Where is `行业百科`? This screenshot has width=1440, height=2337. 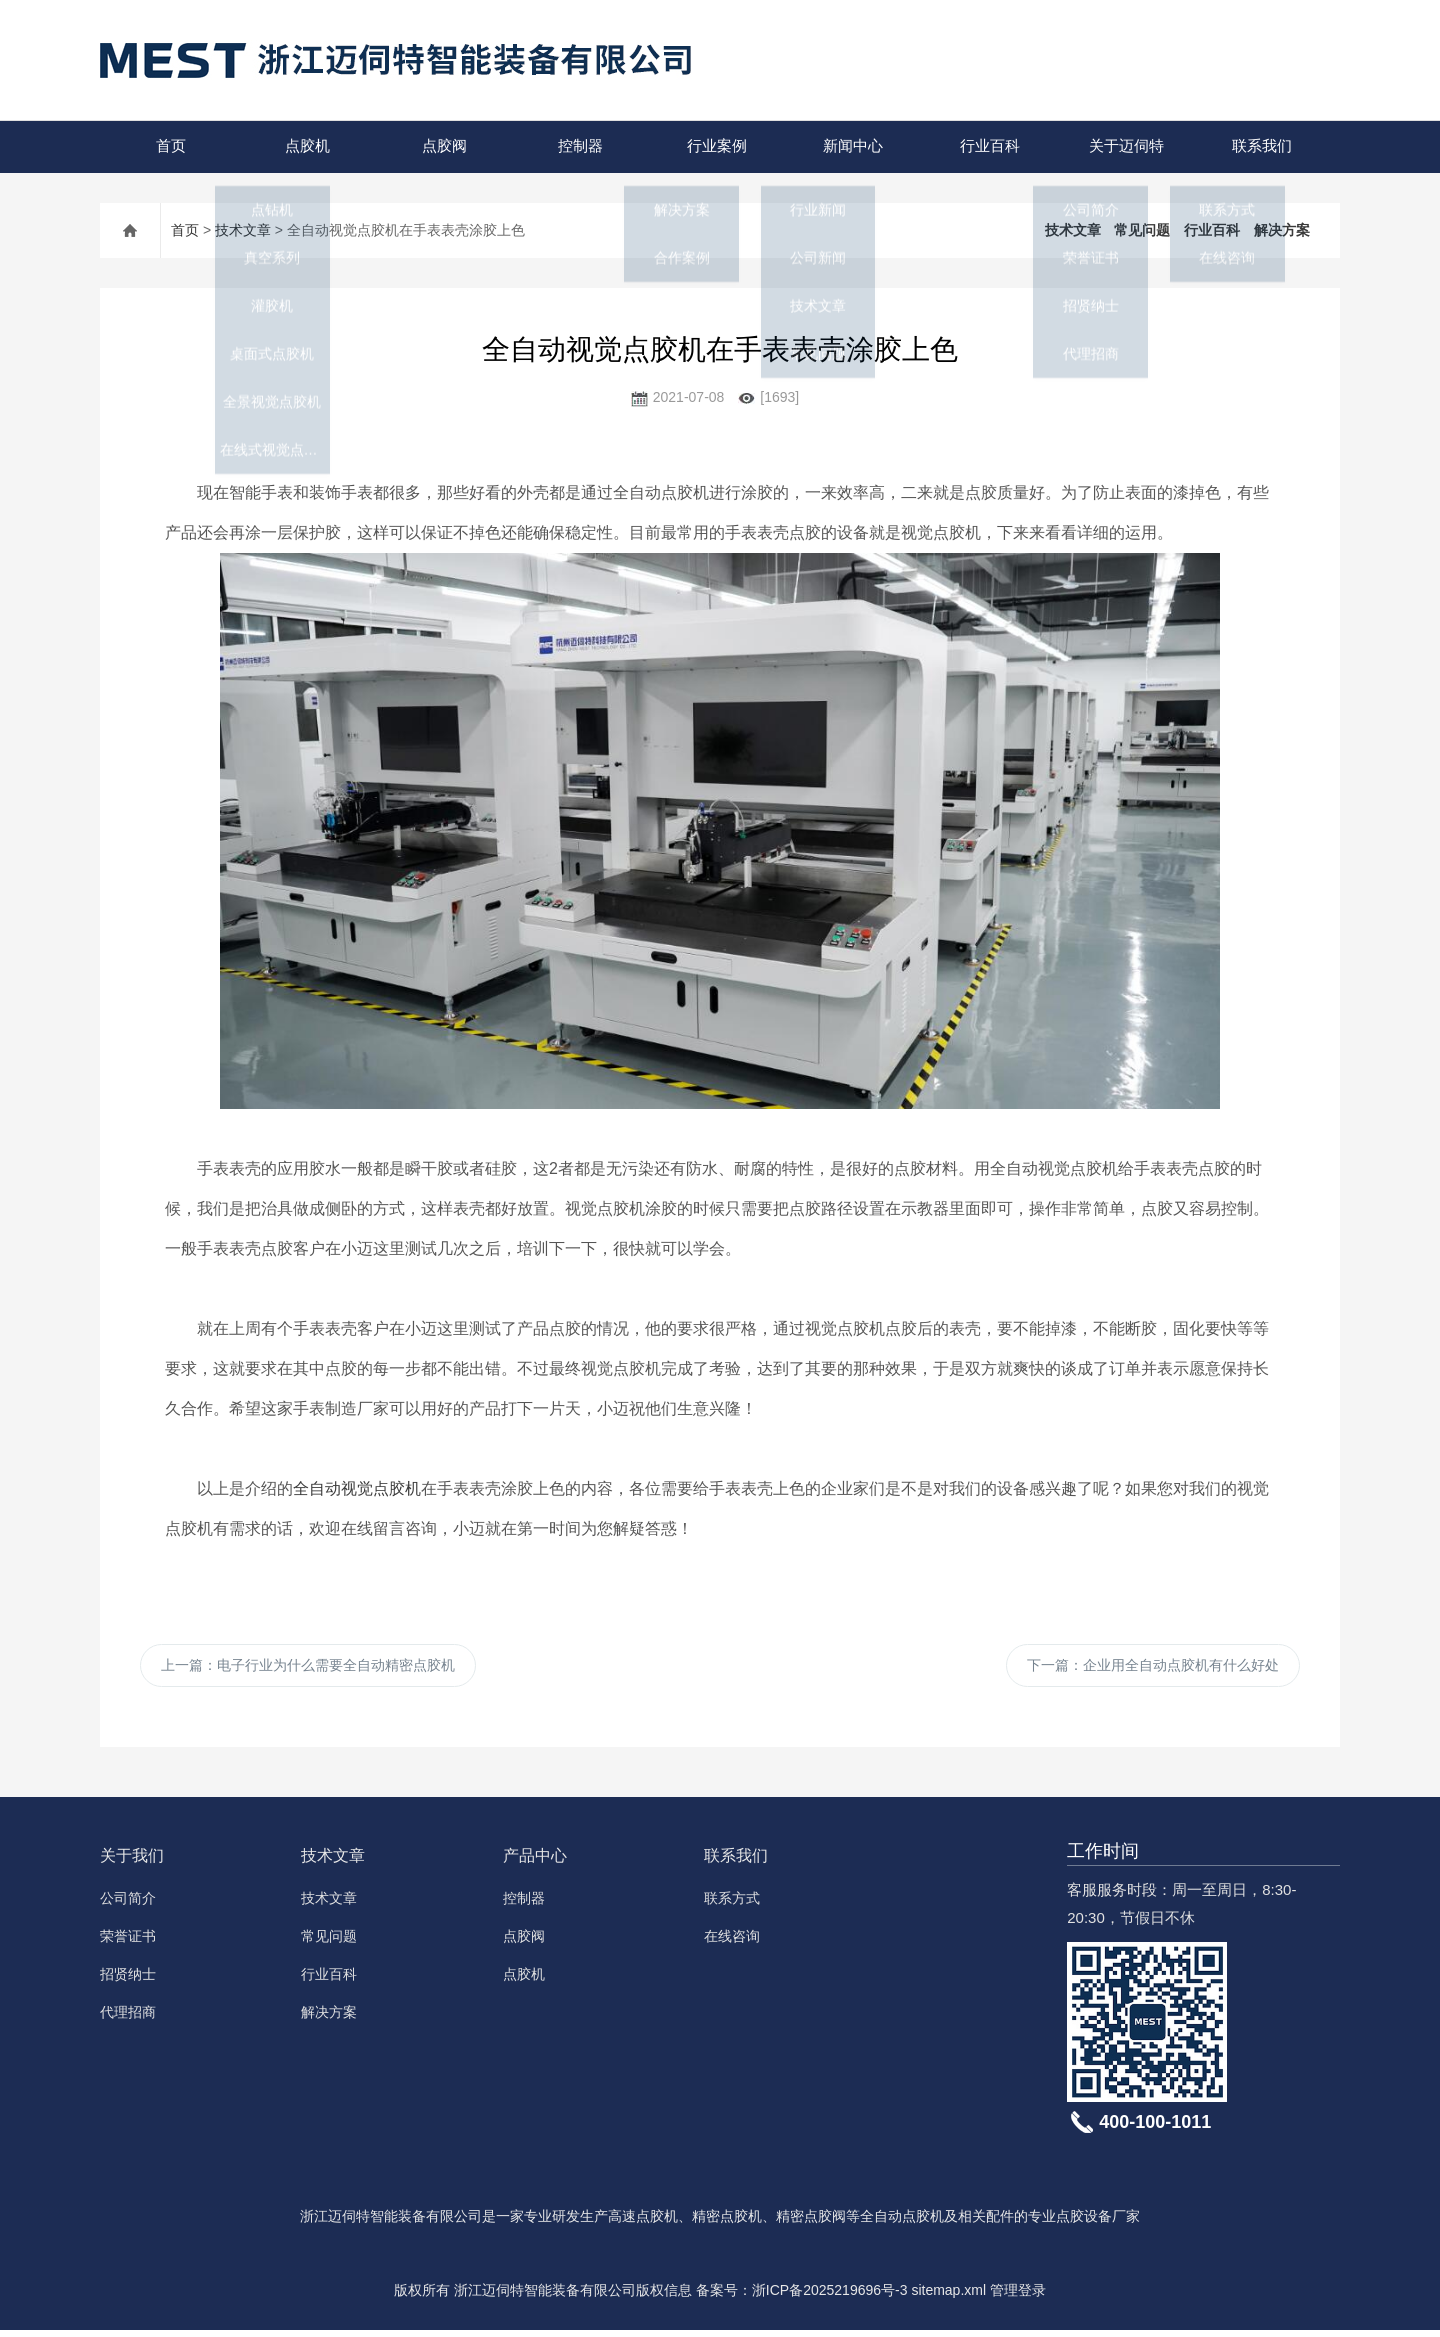
行业百科 is located at coordinates (987, 146).